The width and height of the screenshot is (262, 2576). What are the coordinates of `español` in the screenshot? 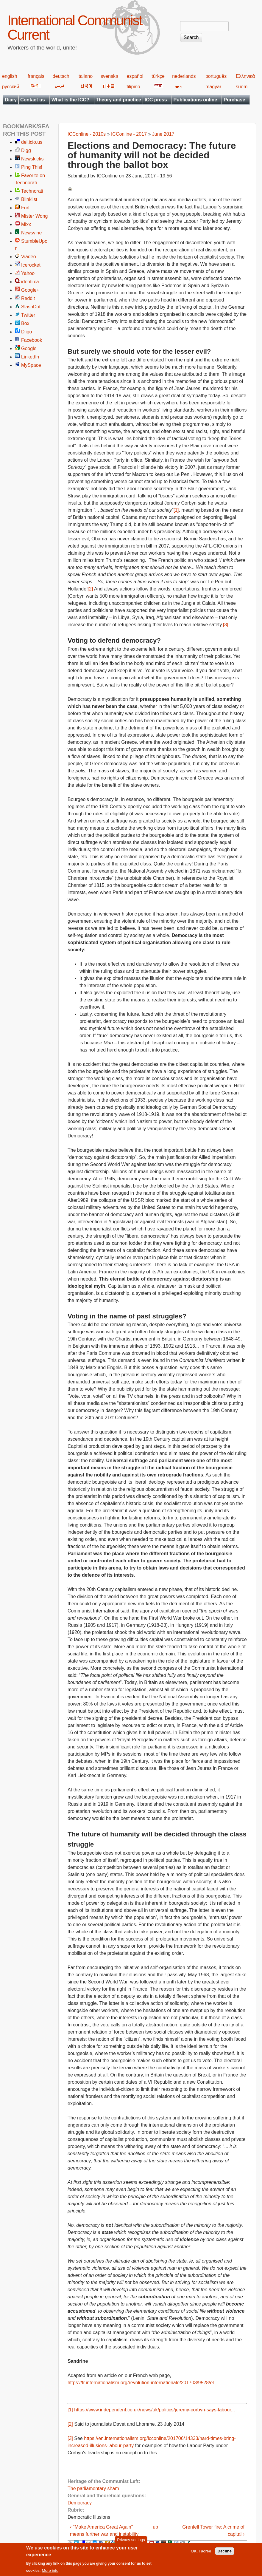 It's located at (135, 76).